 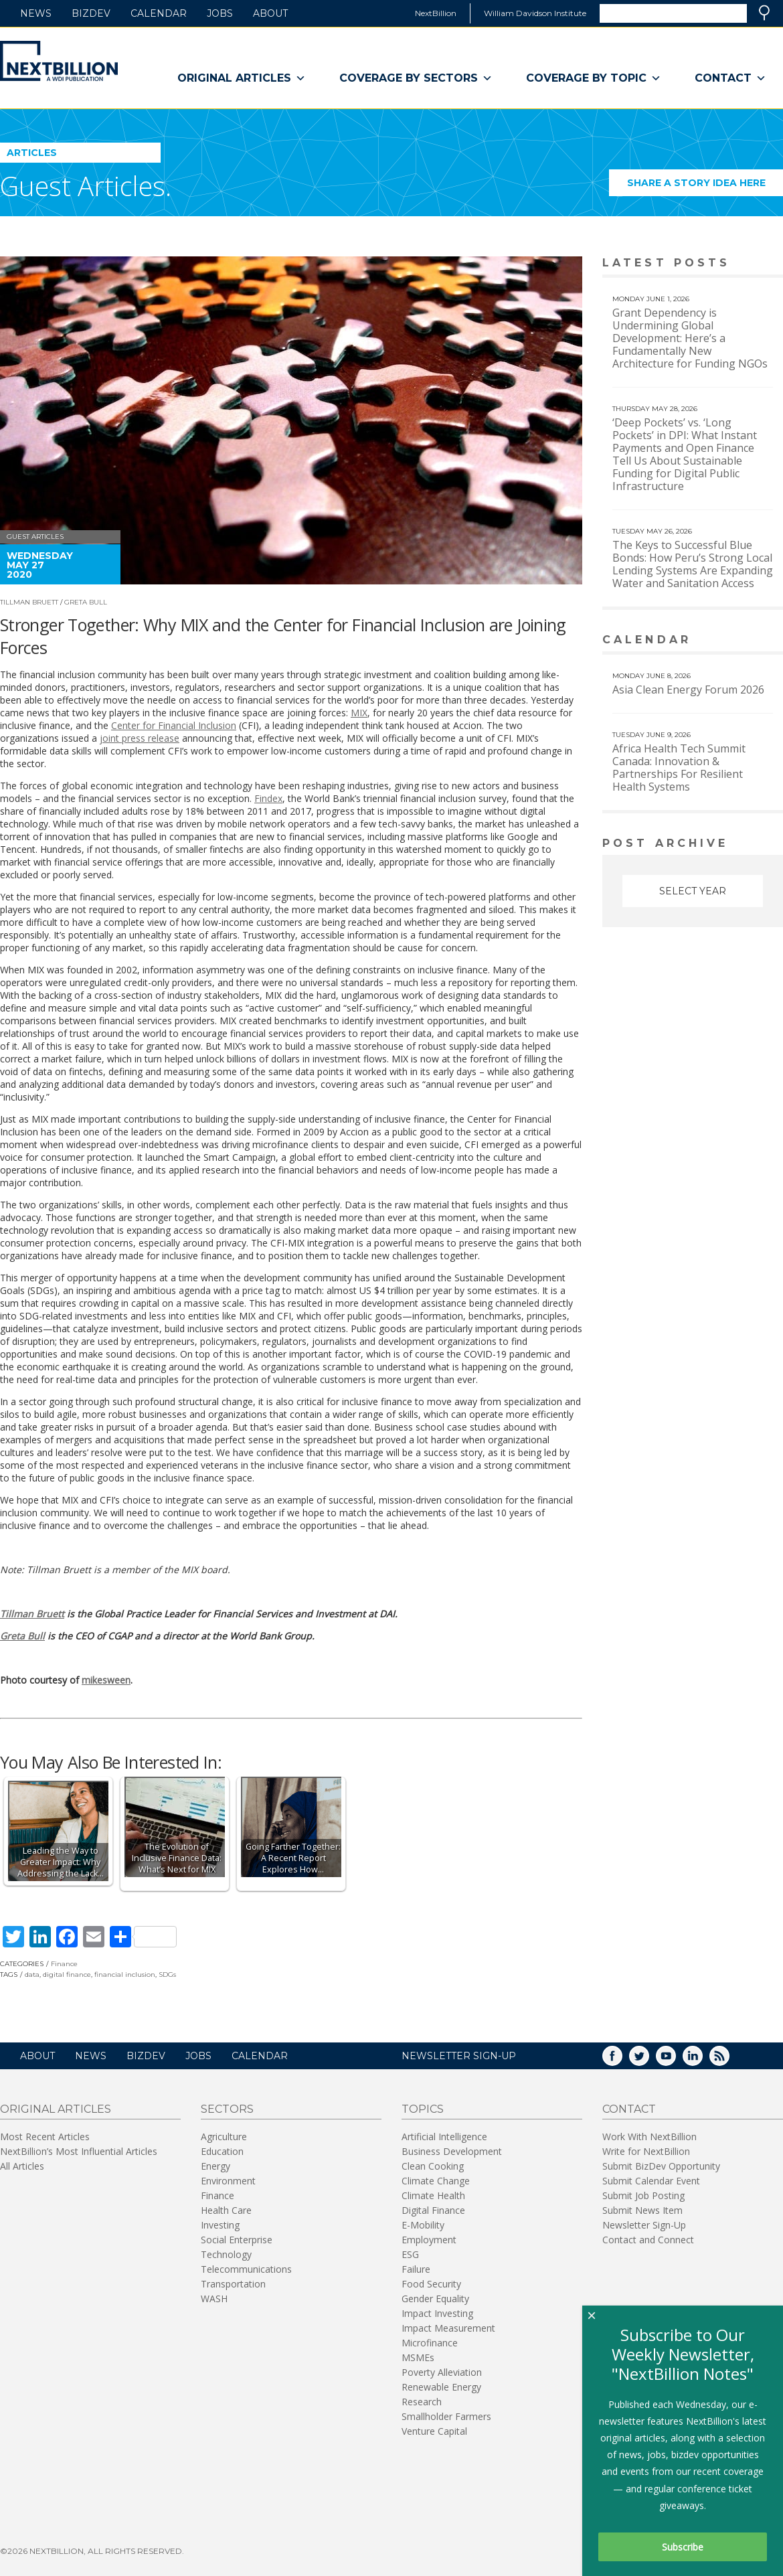 I want to click on WASH, so click(x=214, y=2298).